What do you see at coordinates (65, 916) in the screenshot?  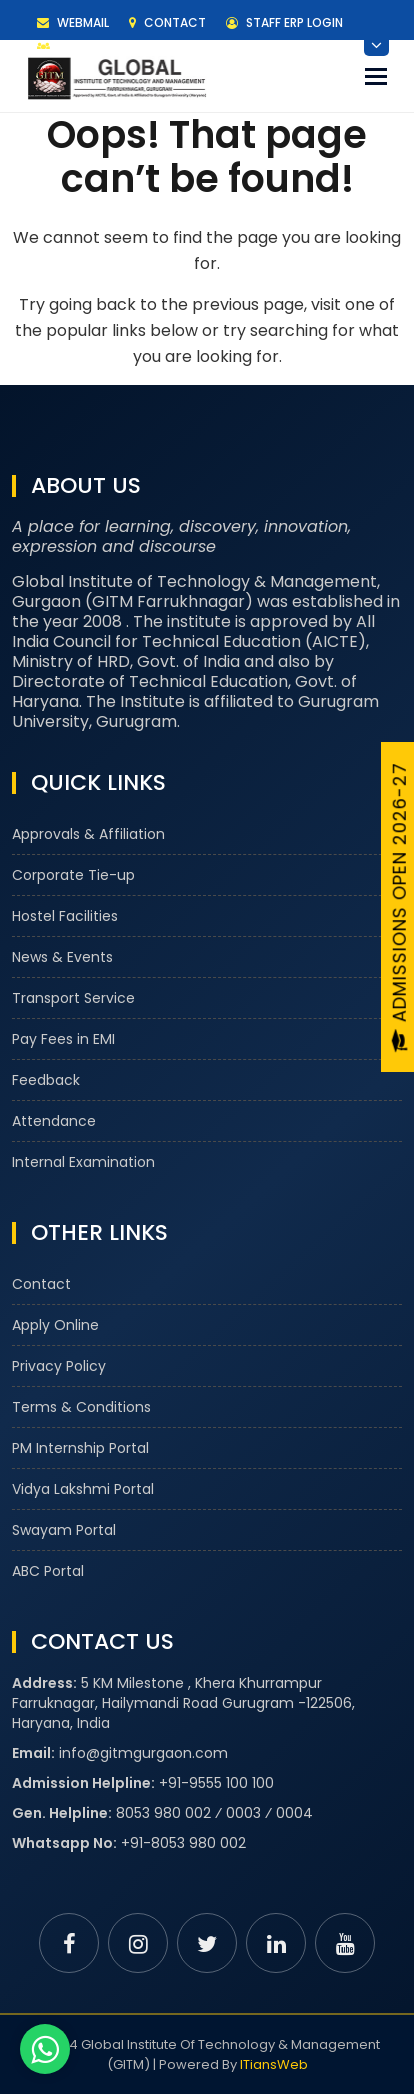 I see `Hostel Facilities` at bounding box center [65, 916].